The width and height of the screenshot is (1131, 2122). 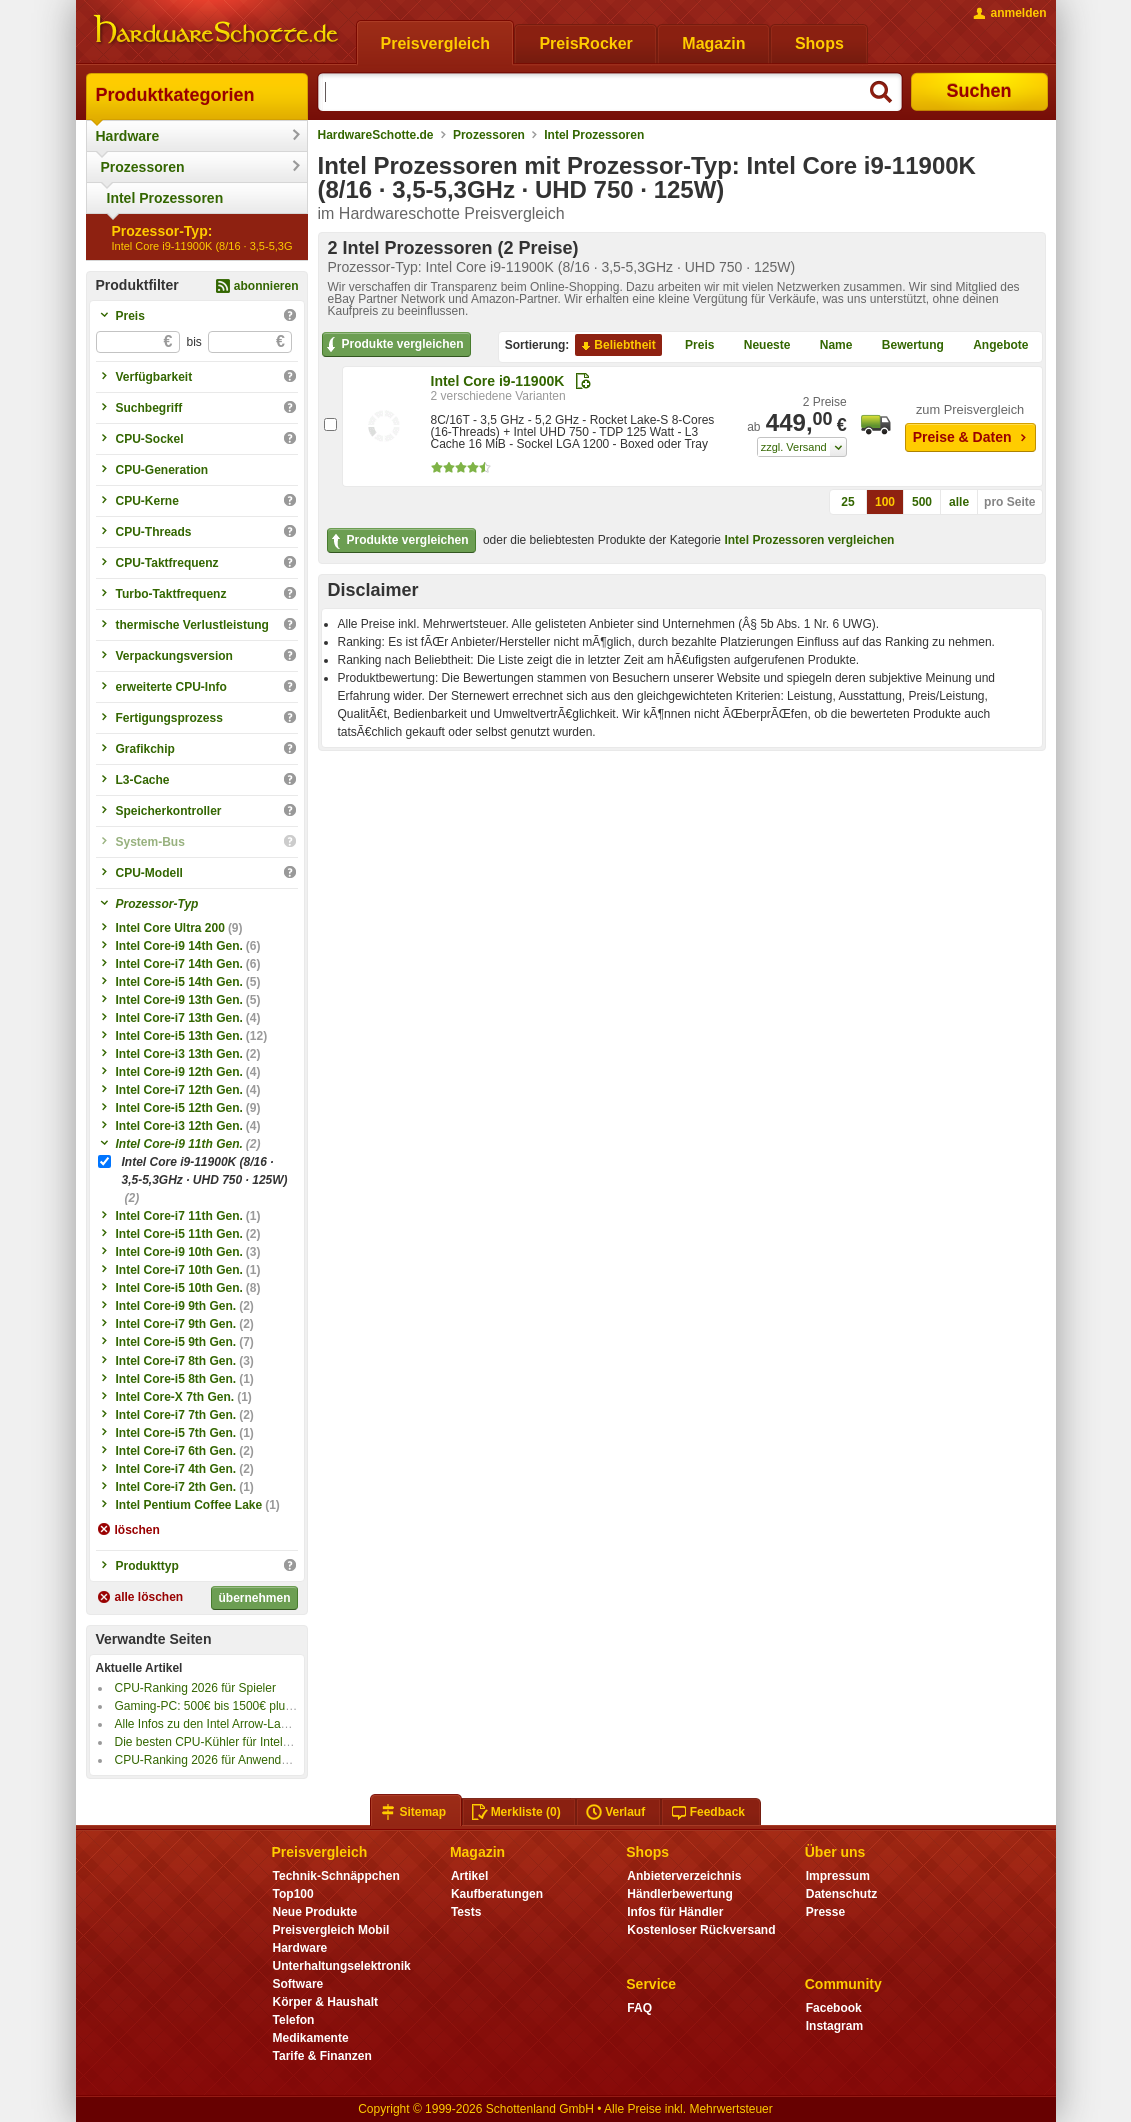 I want to click on Artikel, so click(x=469, y=1876).